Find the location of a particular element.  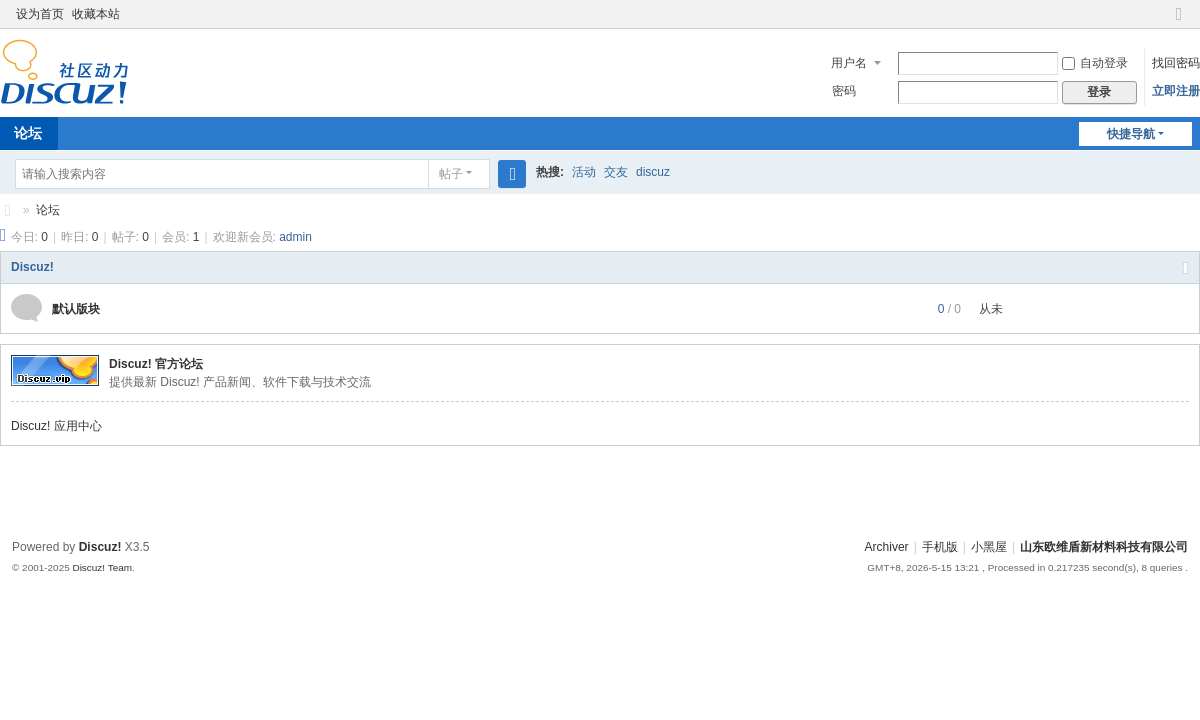

discuz is located at coordinates (653, 172).